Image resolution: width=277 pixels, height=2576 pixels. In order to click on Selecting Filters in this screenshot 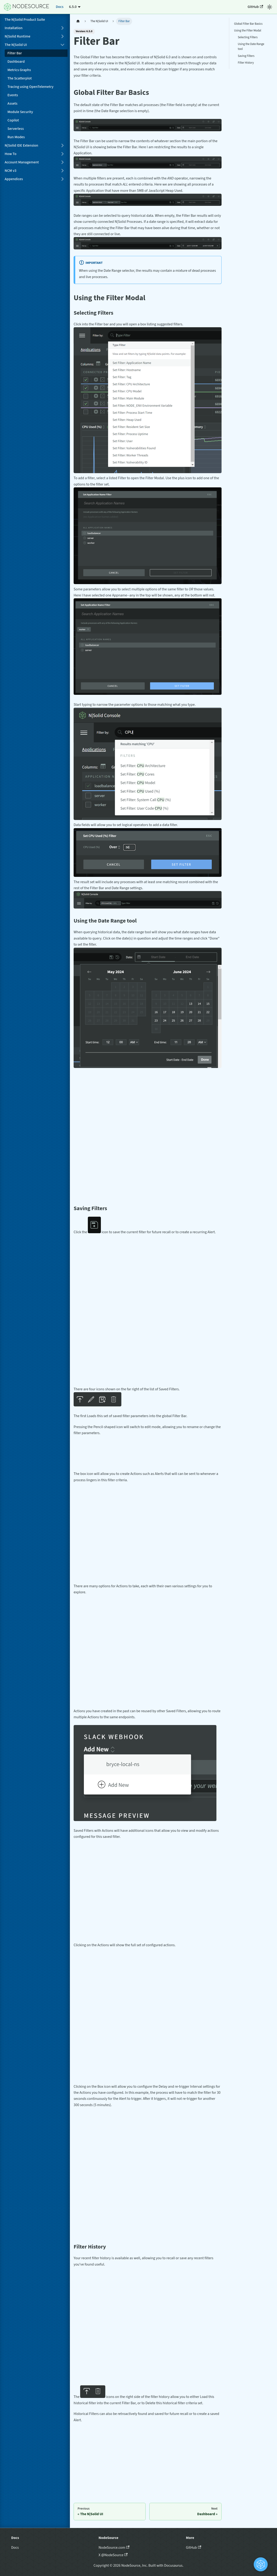, I will do `click(248, 37)`.